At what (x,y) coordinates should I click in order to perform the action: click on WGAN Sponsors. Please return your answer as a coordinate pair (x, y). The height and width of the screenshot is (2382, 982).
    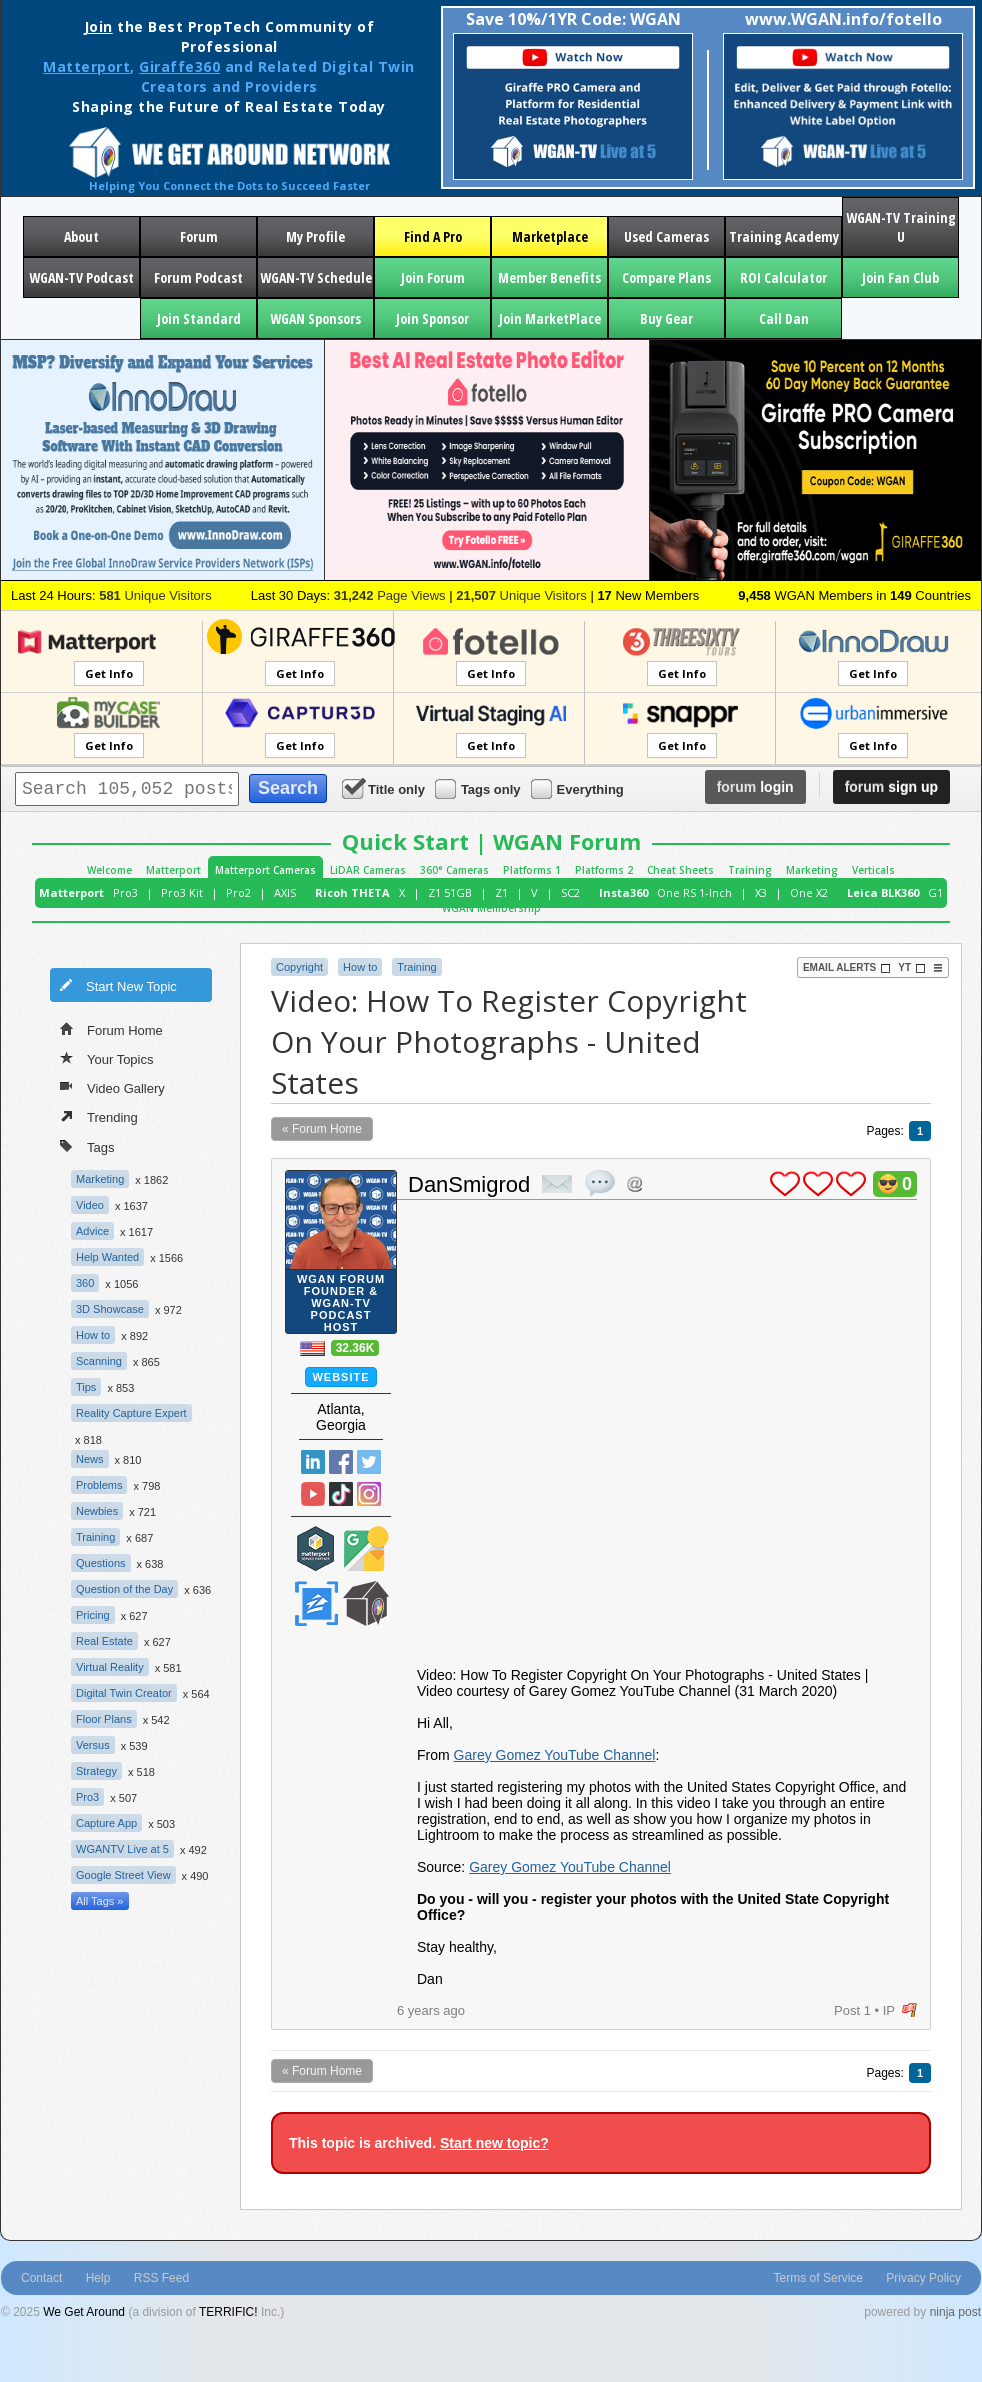
    Looking at the image, I should click on (315, 318).